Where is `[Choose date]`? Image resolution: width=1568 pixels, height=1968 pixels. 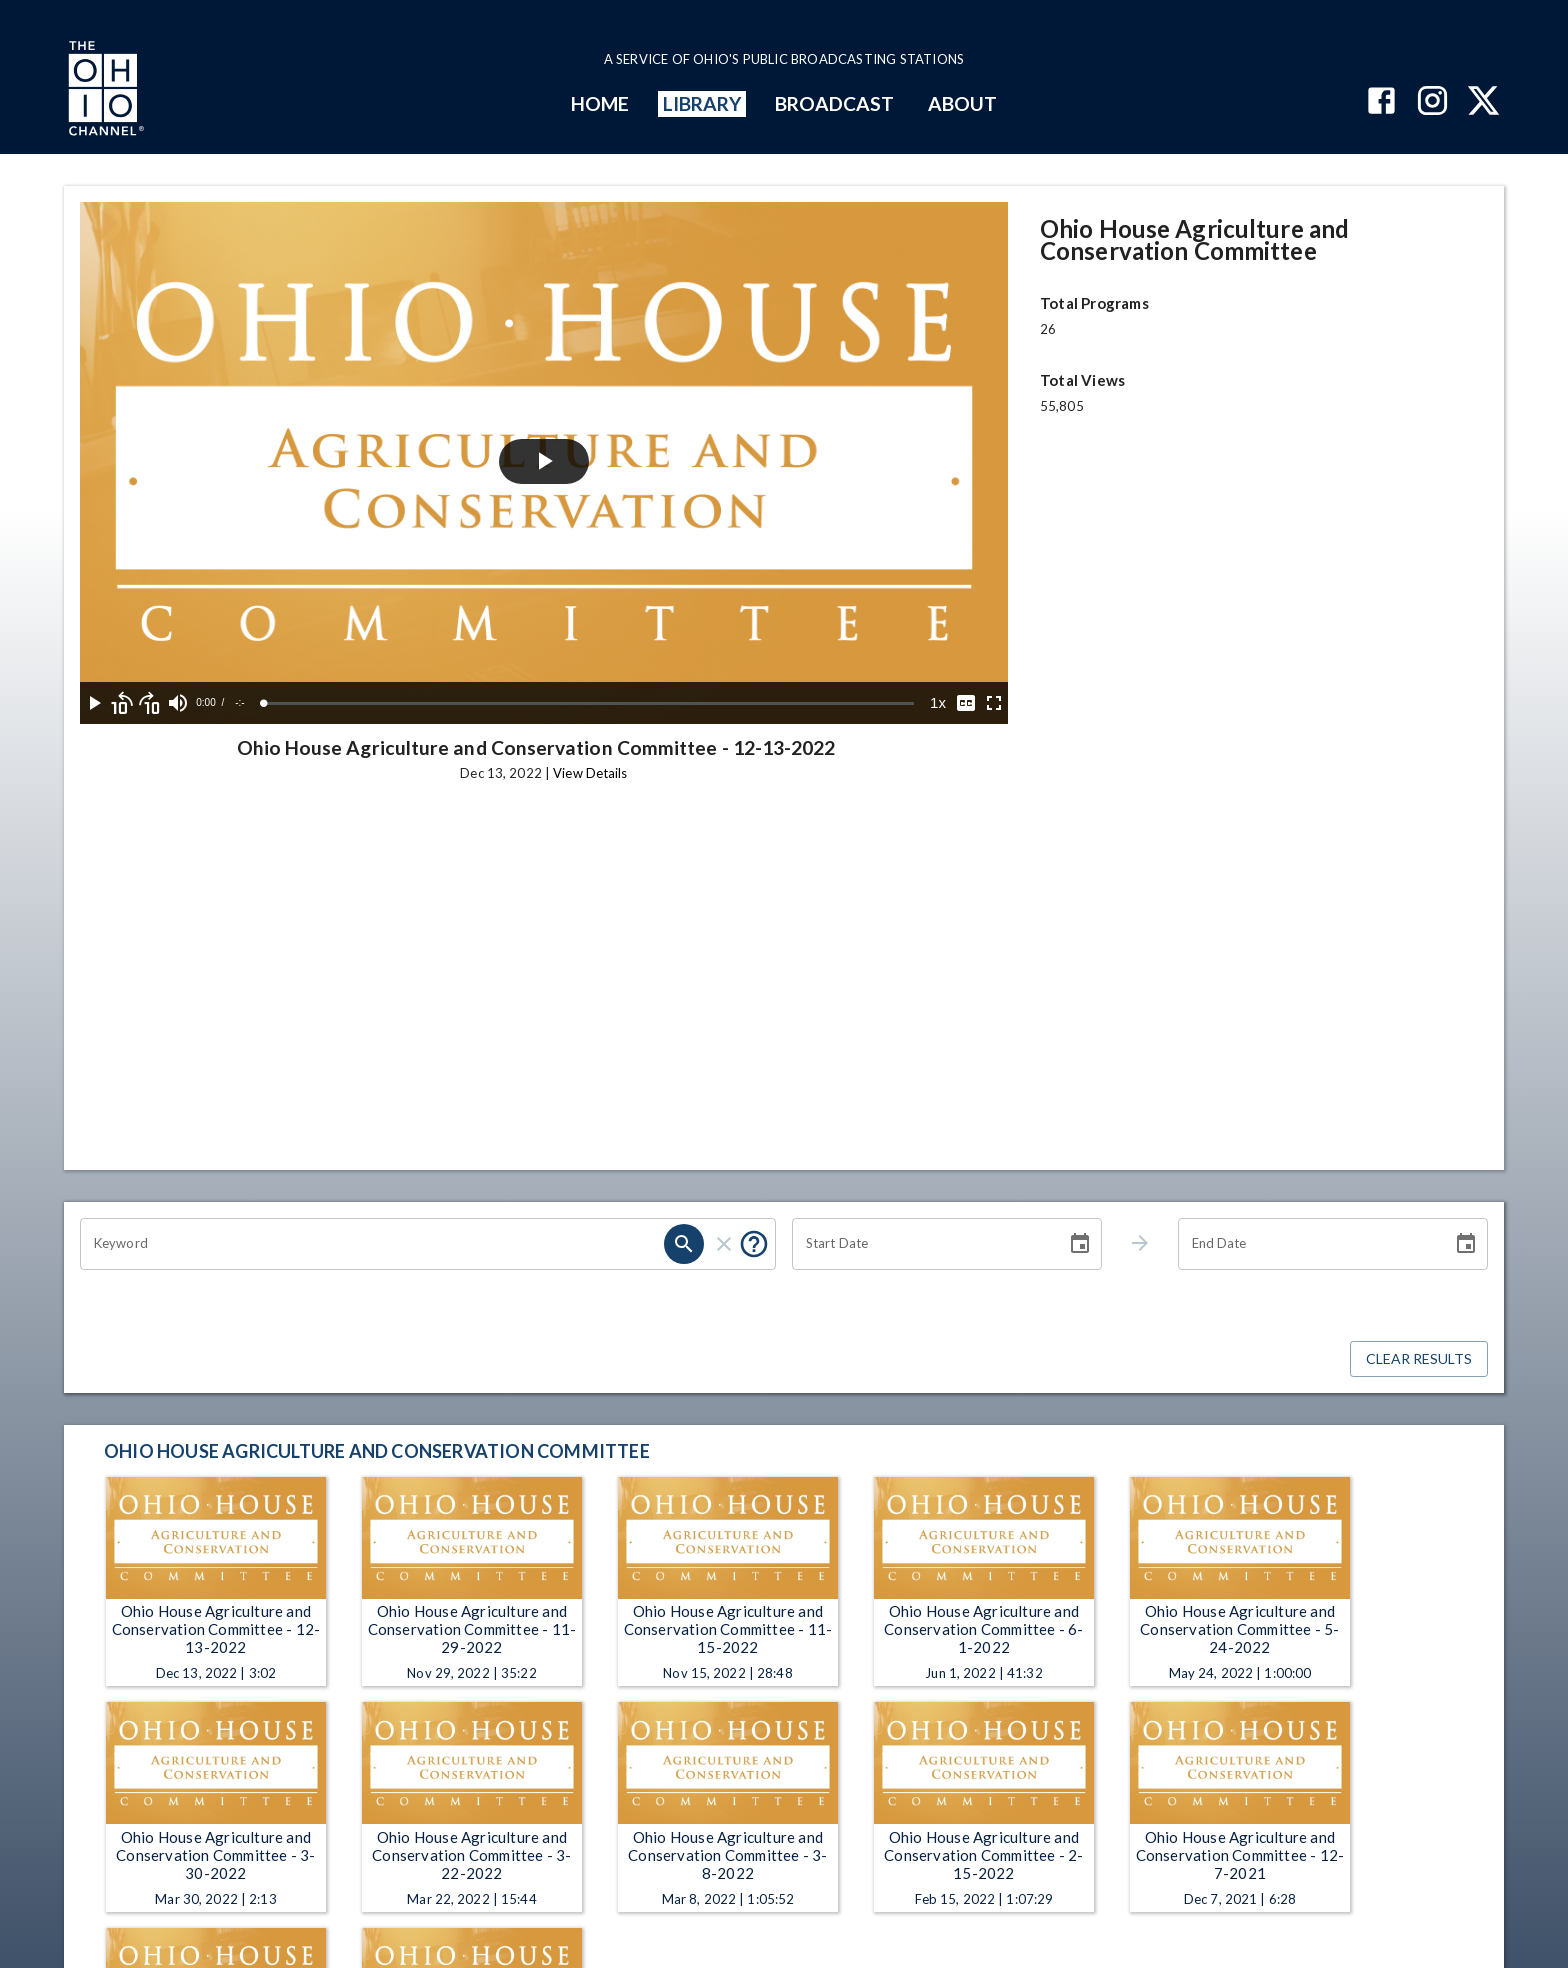 [Choose date] is located at coordinates (1080, 1244).